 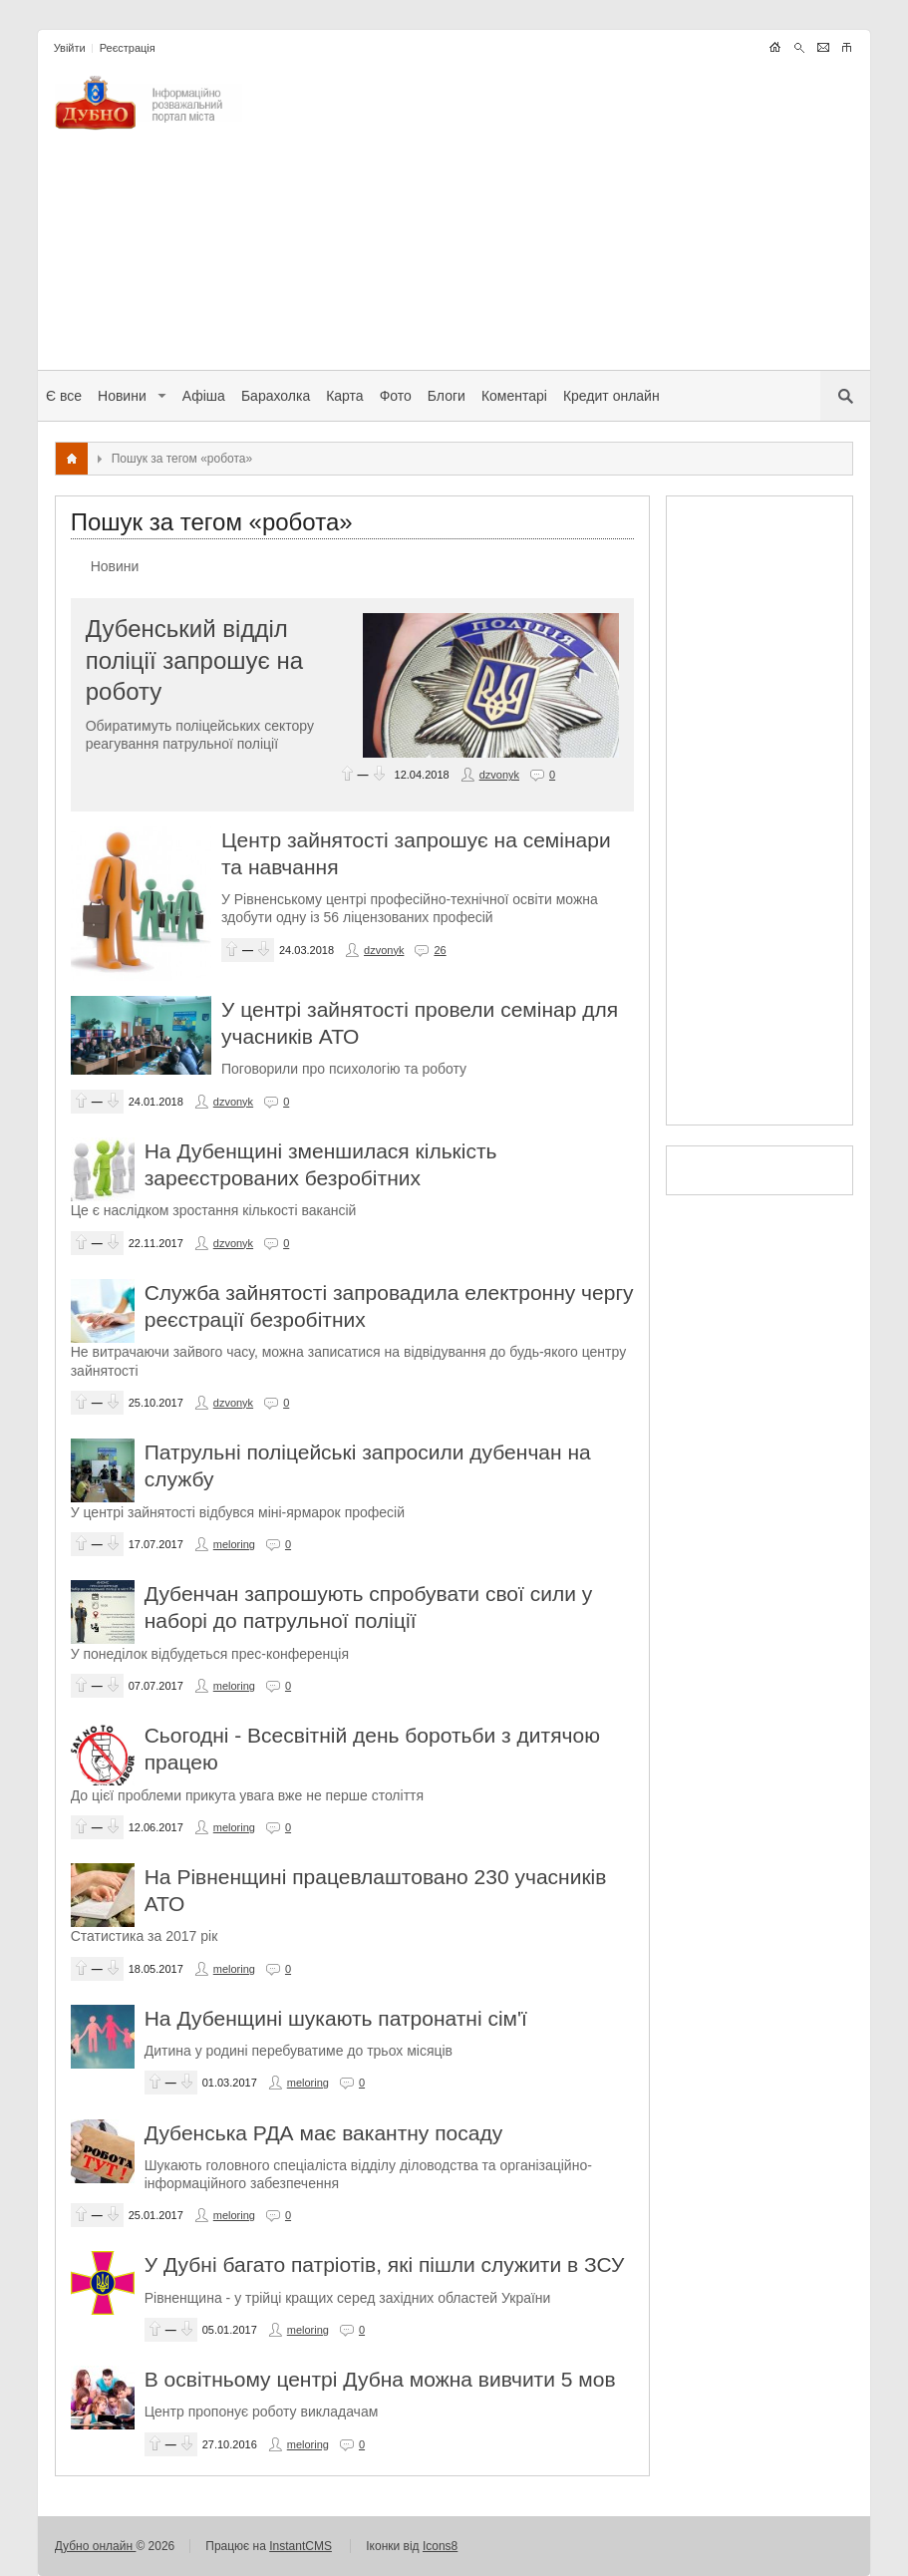 What do you see at coordinates (380, 2379) in the screenshot?
I see `В освітньому центрі Дубна можна вивчити 5 мов` at bounding box center [380, 2379].